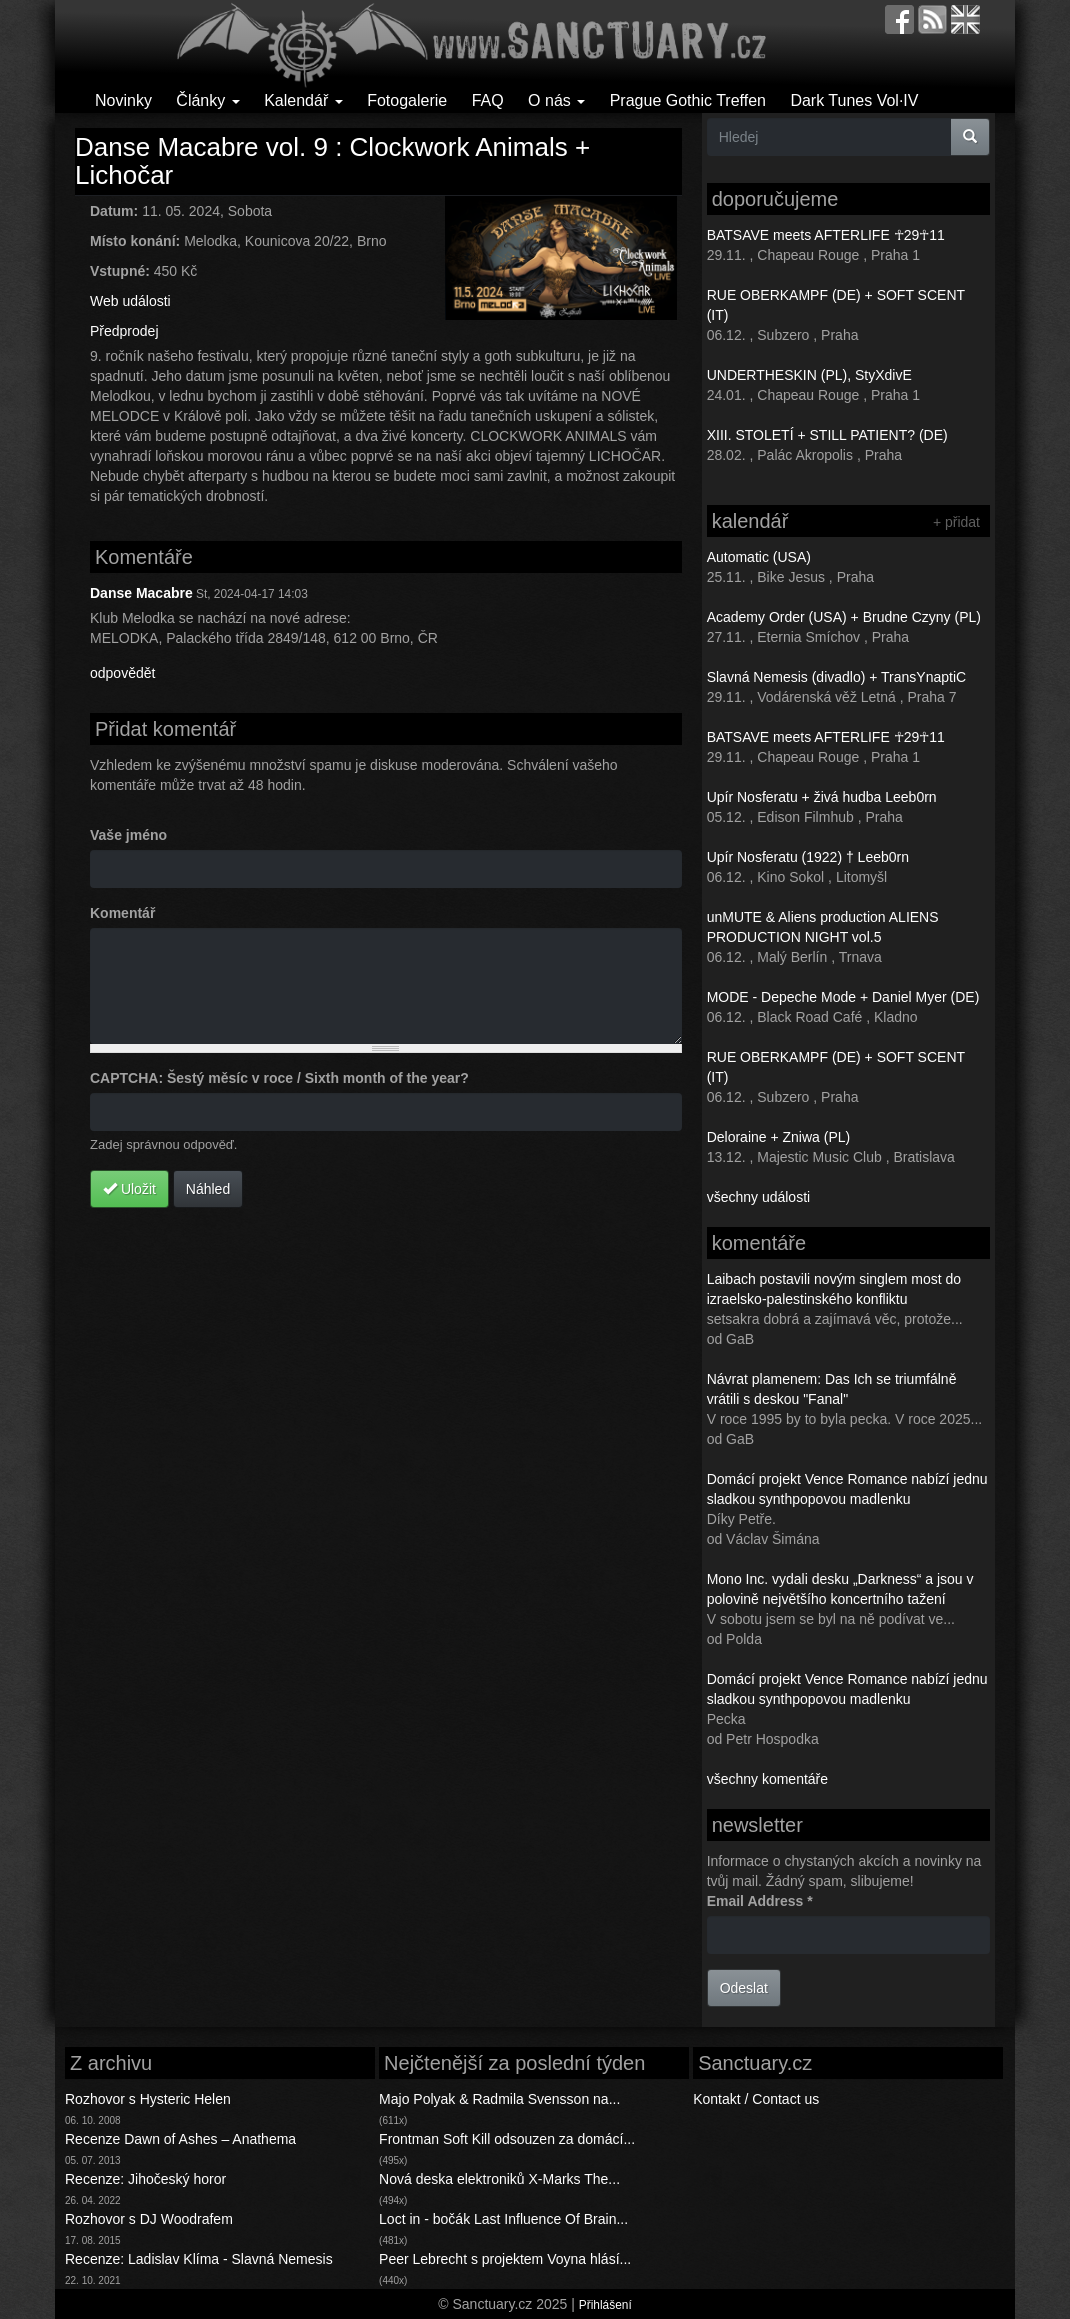 This screenshot has height=2319, width=1070. I want to click on Slavná Nemesis (divadlo) + TransYnaptiC, so click(837, 677).